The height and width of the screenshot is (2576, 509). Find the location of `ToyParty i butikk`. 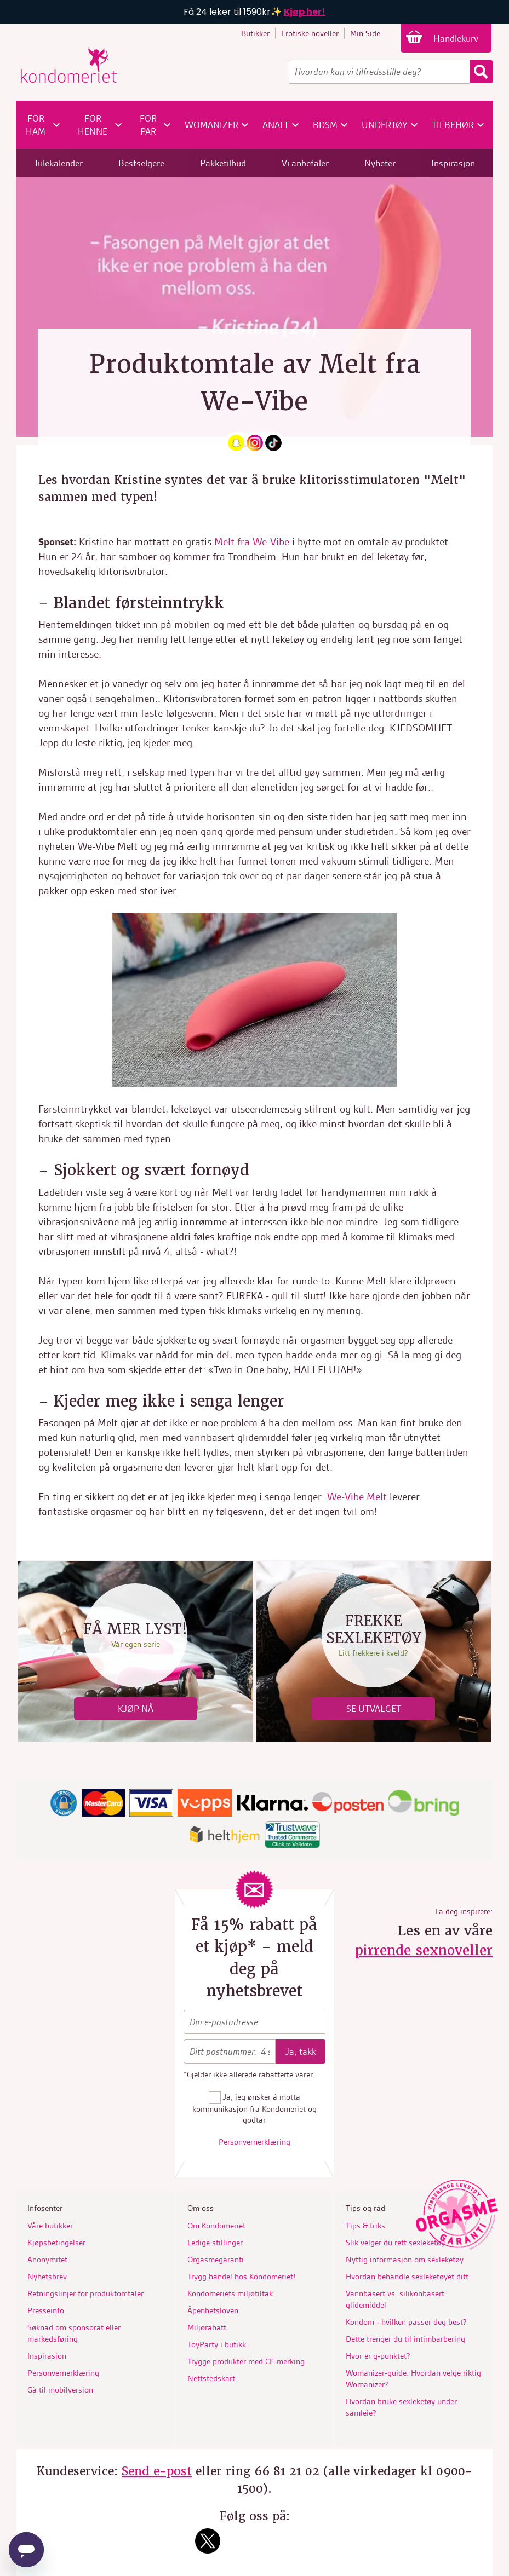

ToyParty i butikk is located at coordinates (216, 2344).